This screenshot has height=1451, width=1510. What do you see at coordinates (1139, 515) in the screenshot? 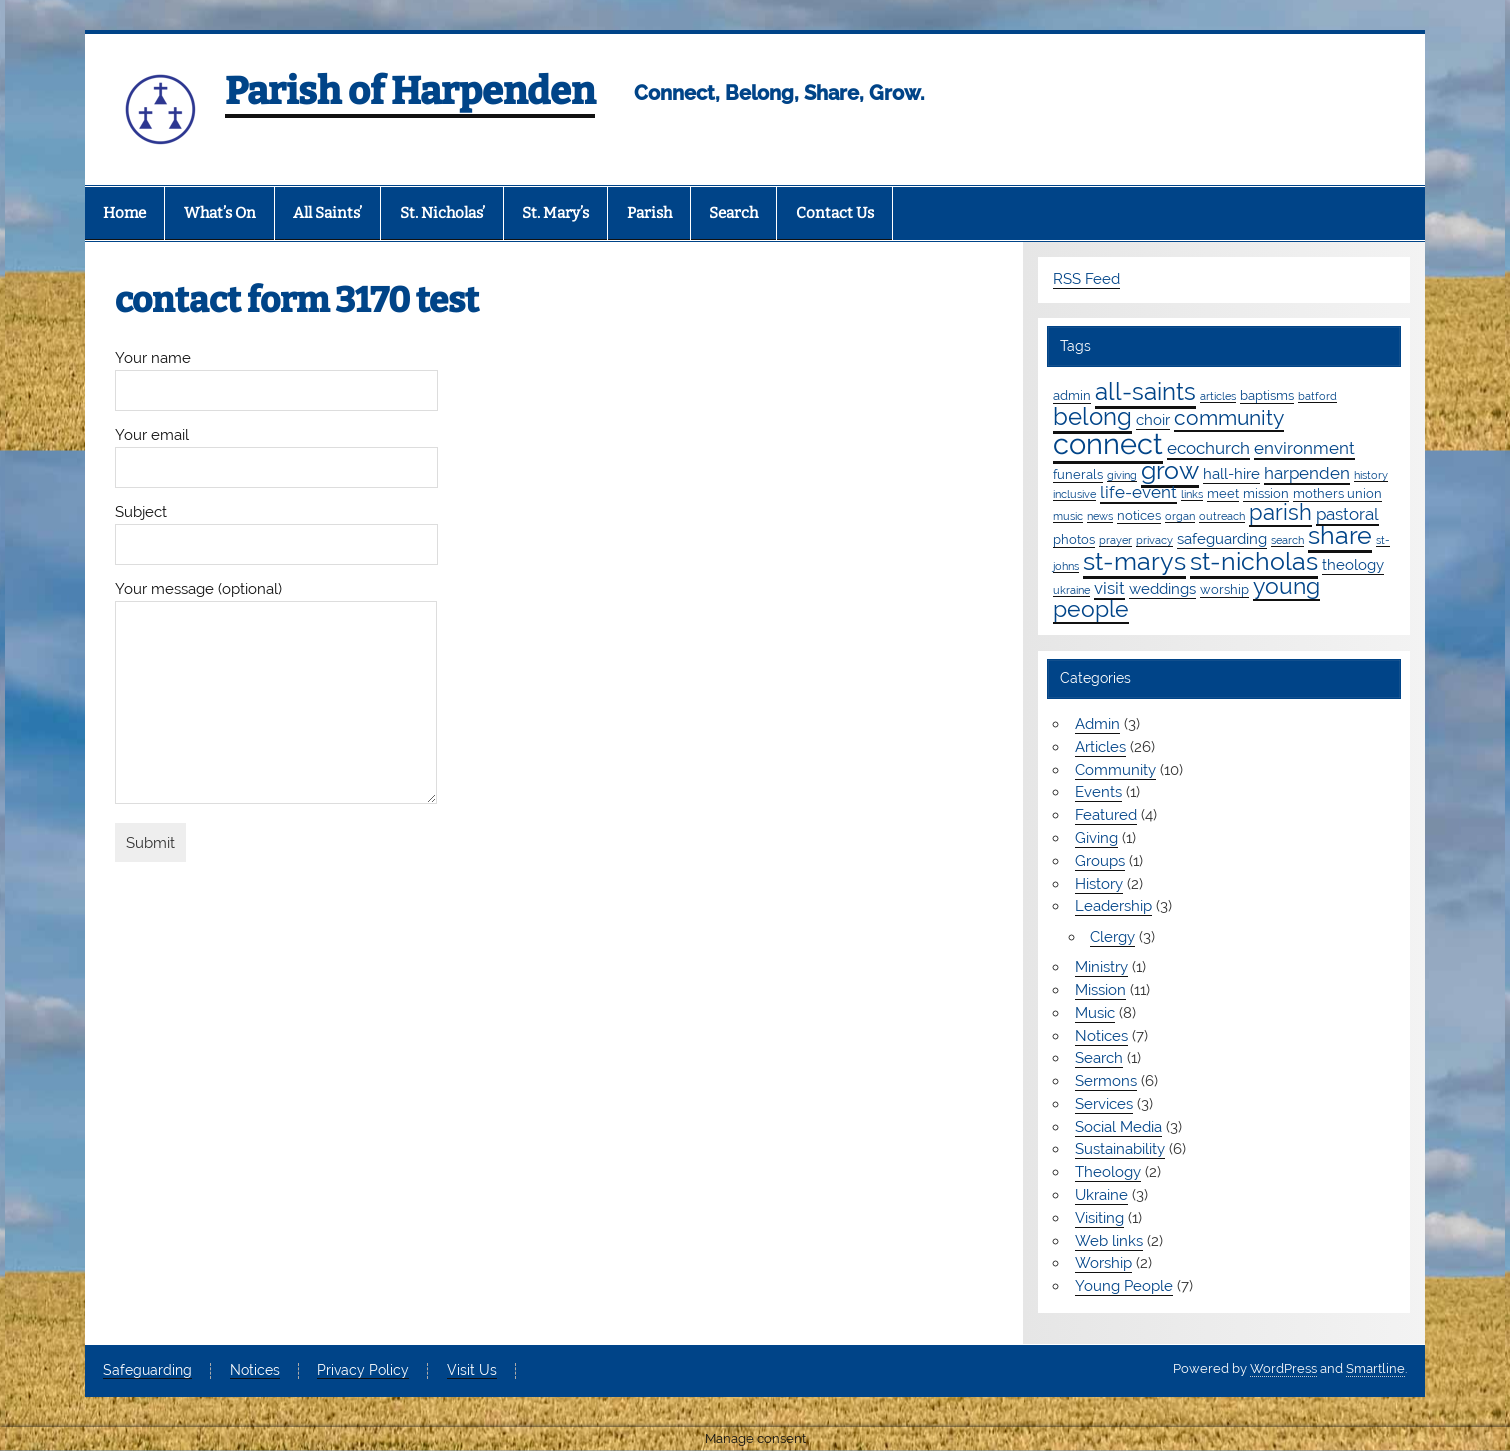
I see `notices [notices (2 items)]` at bounding box center [1139, 515].